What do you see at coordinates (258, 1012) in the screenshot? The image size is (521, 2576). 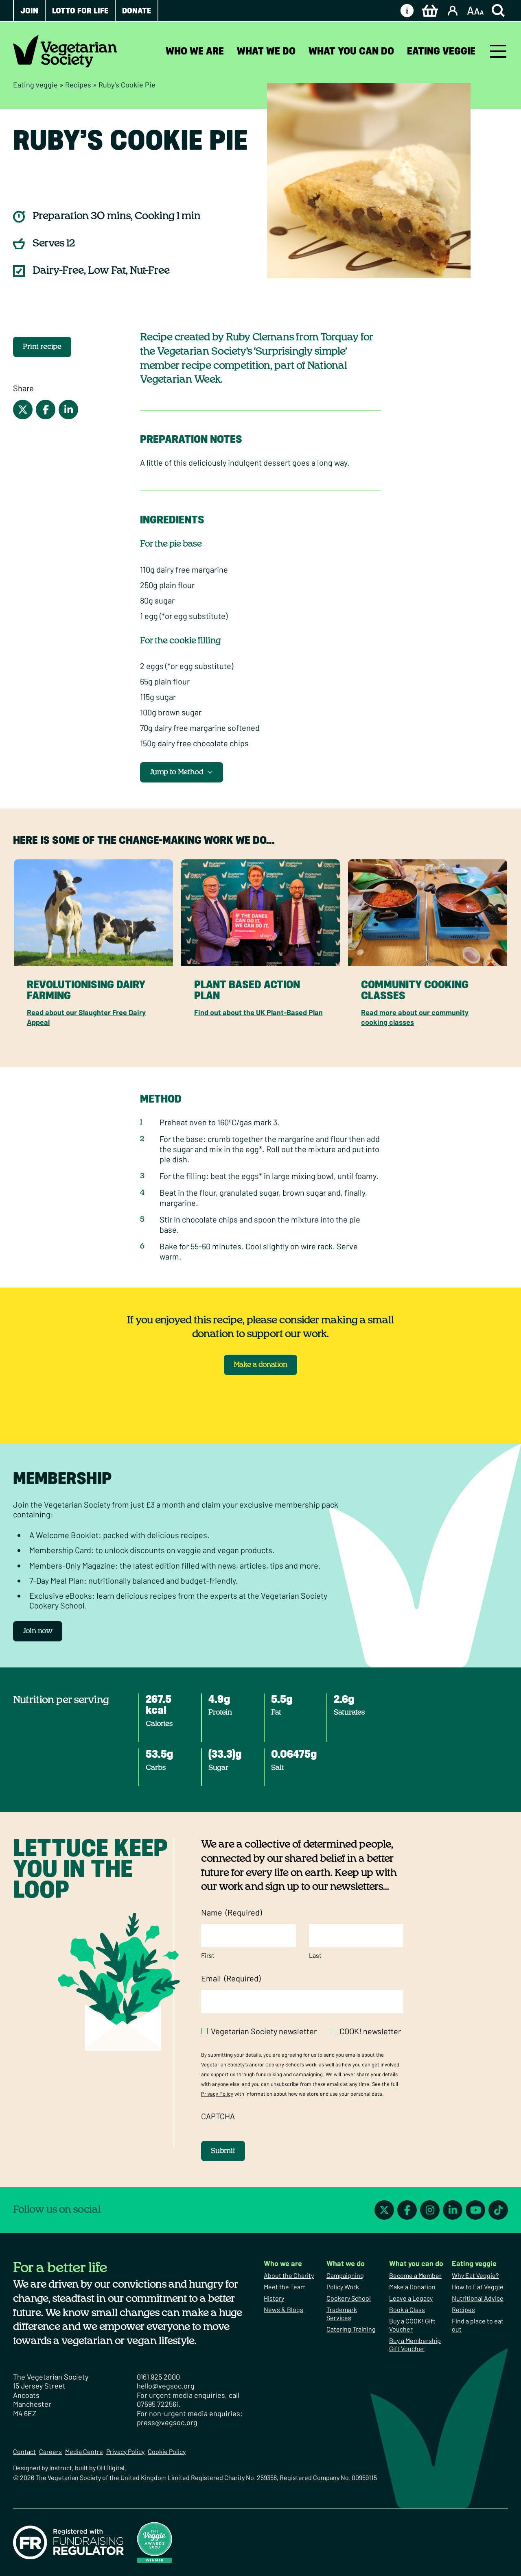 I see `Find out about the UK Plant-Based Plan` at bounding box center [258, 1012].